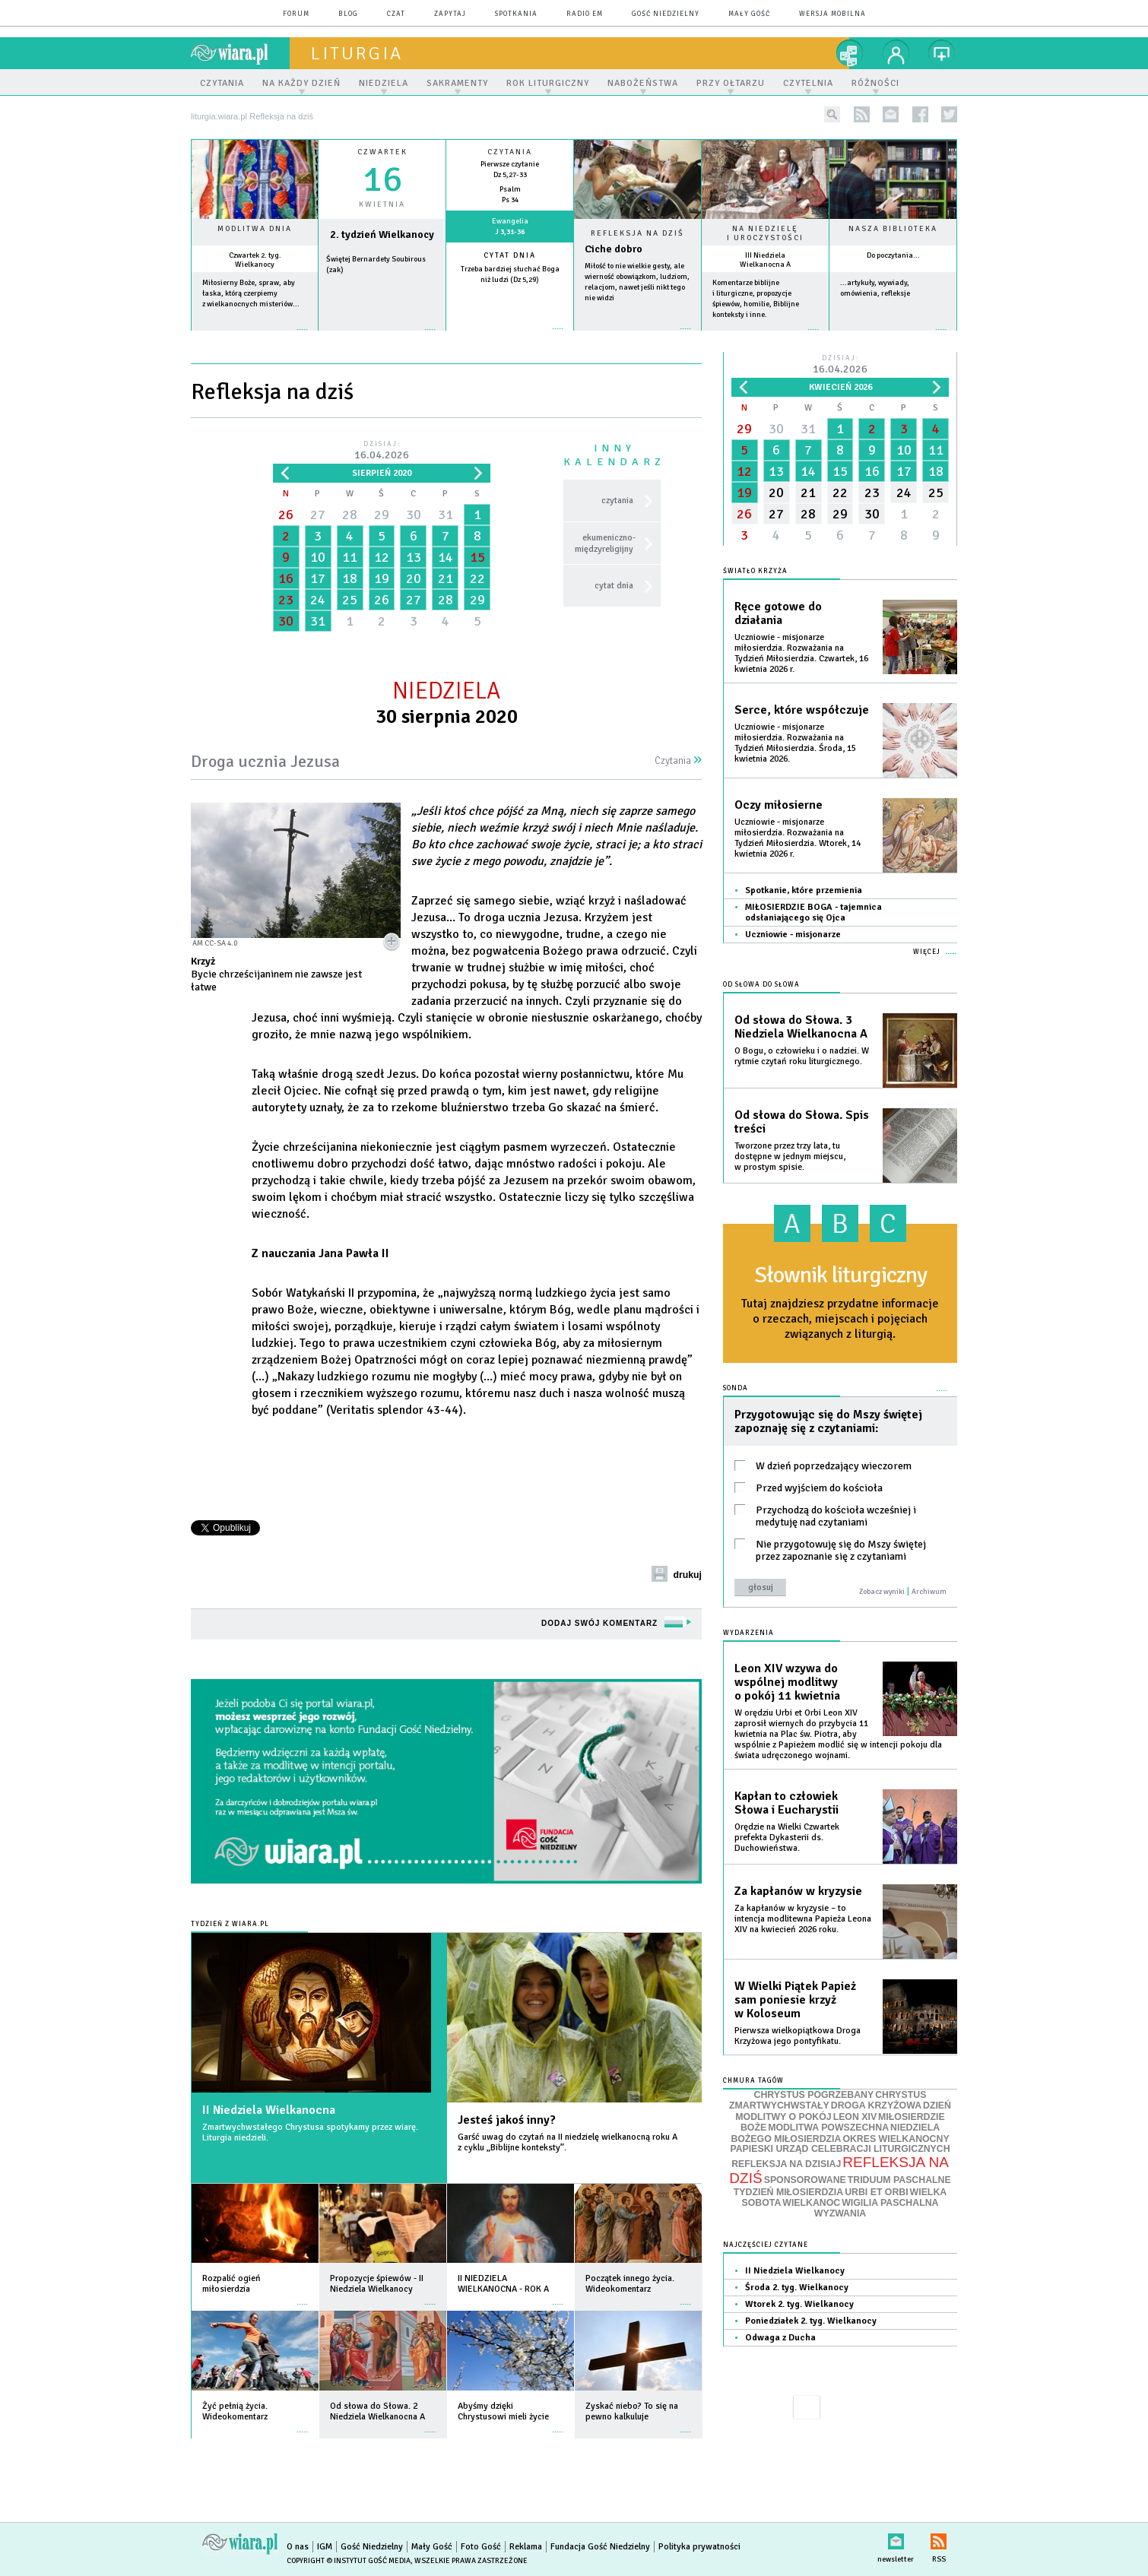  I want to click on Czytaj więcej..., so click(637, 336).